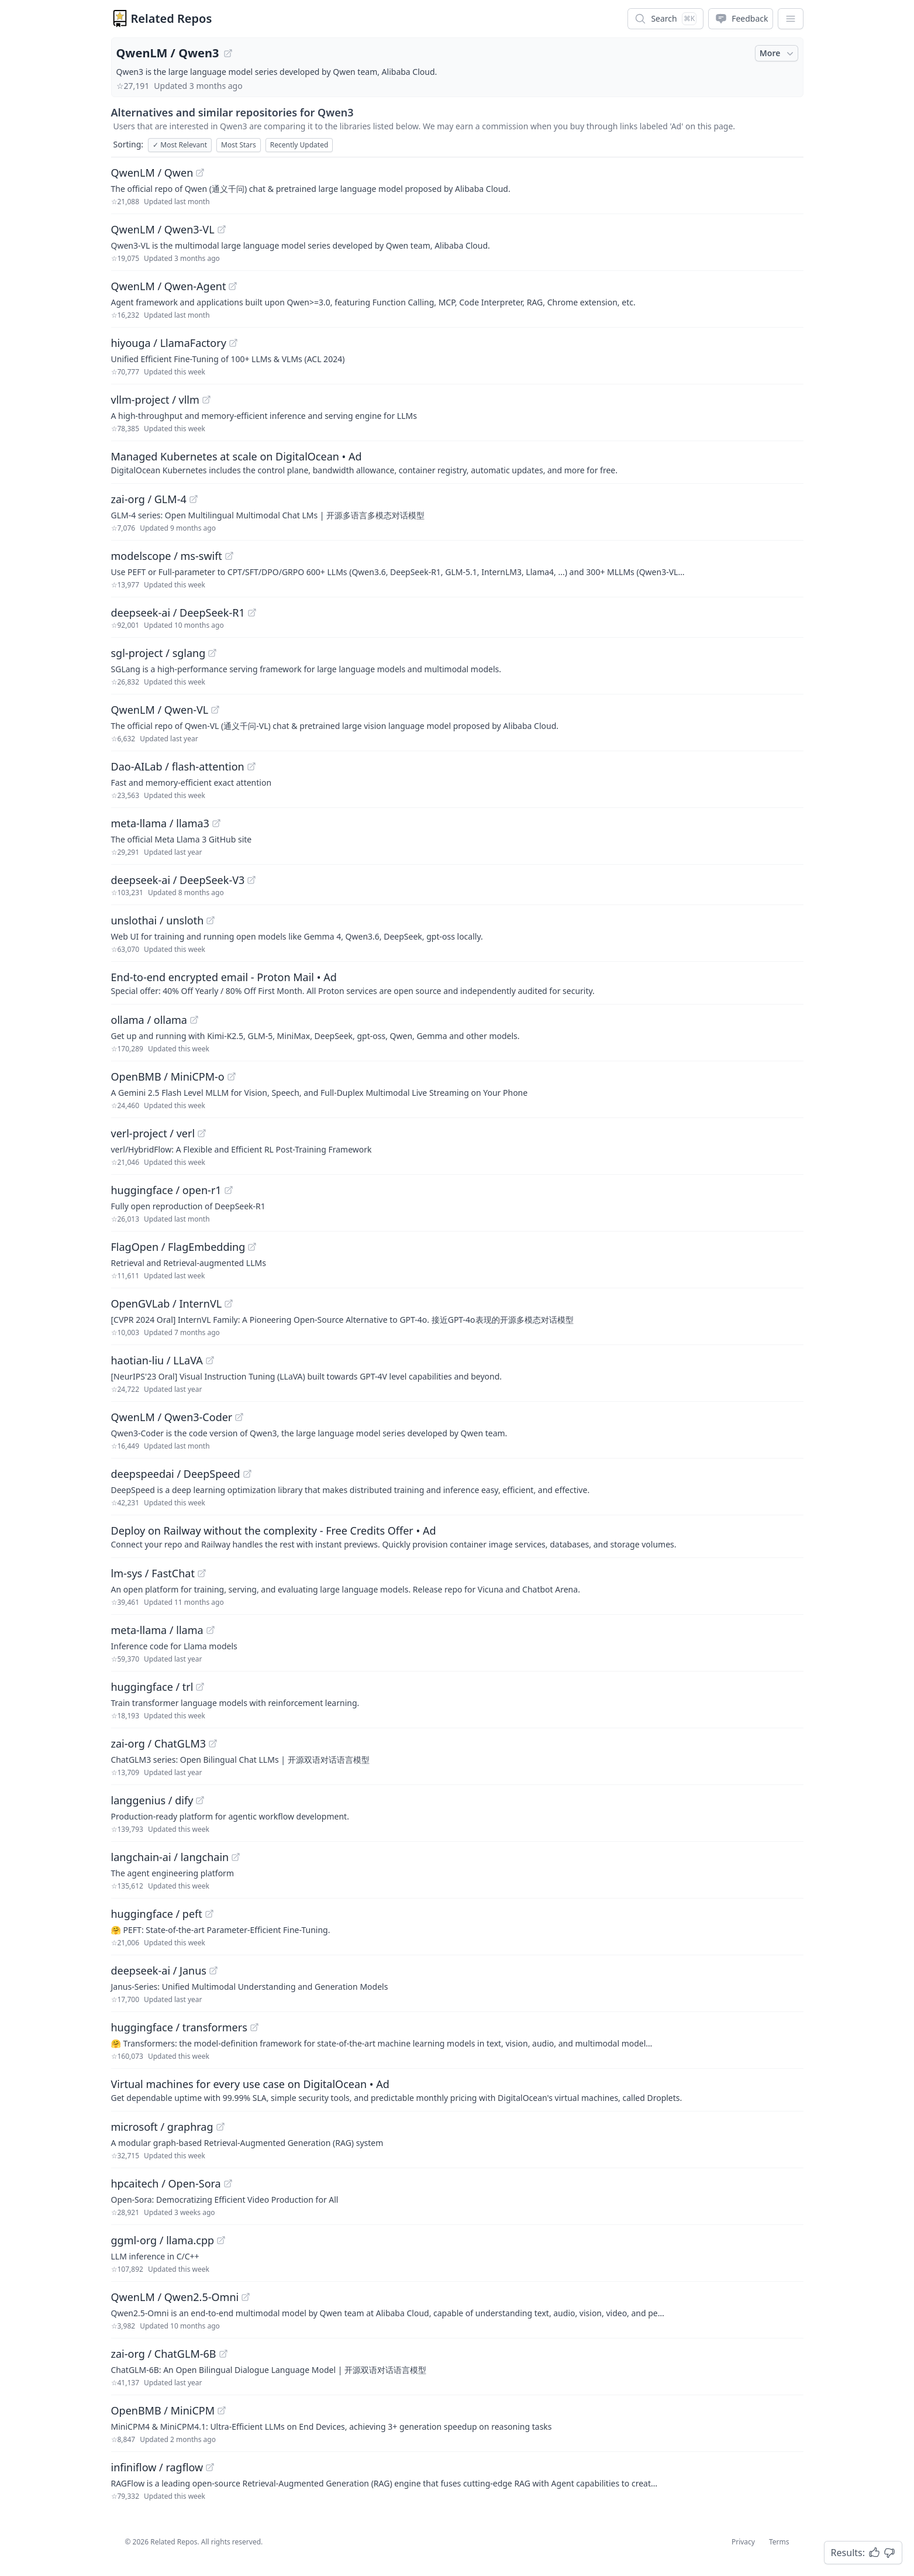 This screenshot has height=2576, width=914. I want to click on [View "lm-sys/FastChat" on GitHub], so click(201, 1573).